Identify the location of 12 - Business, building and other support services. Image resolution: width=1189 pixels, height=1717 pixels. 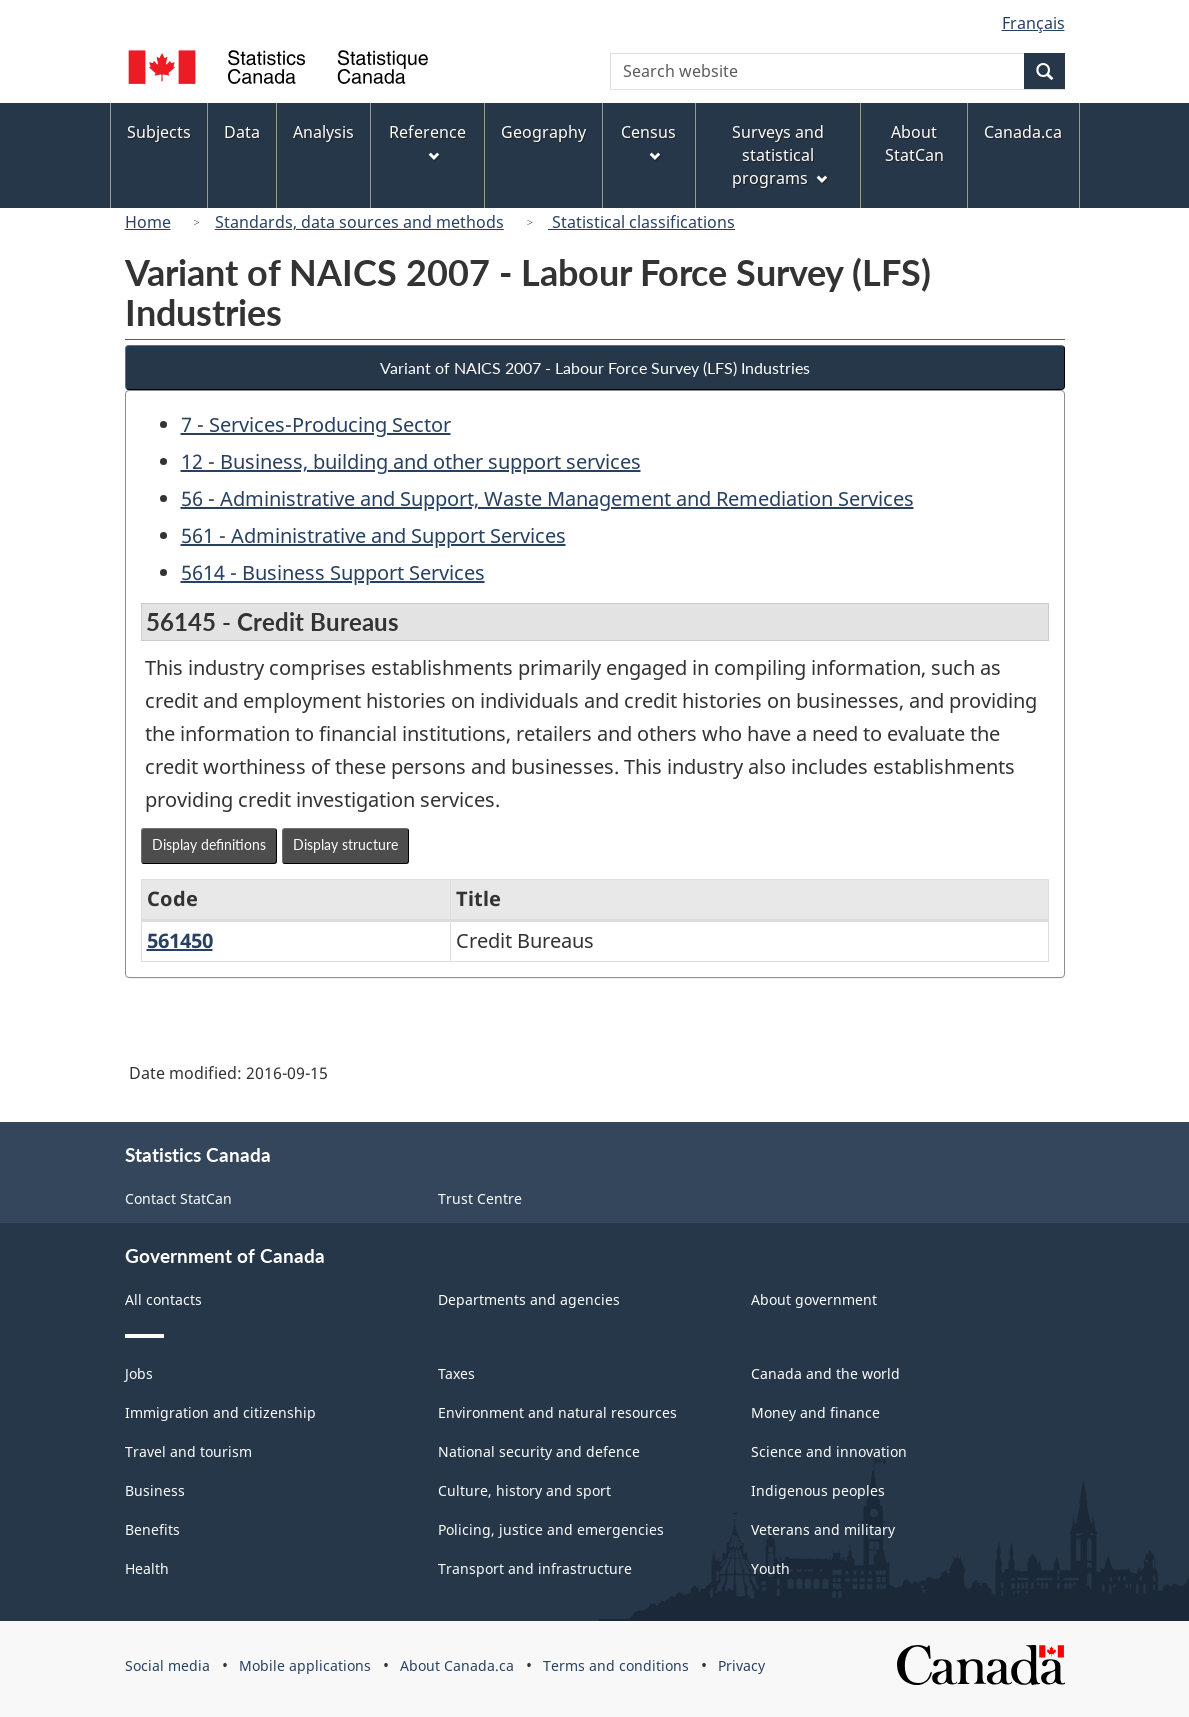
(411, 461).